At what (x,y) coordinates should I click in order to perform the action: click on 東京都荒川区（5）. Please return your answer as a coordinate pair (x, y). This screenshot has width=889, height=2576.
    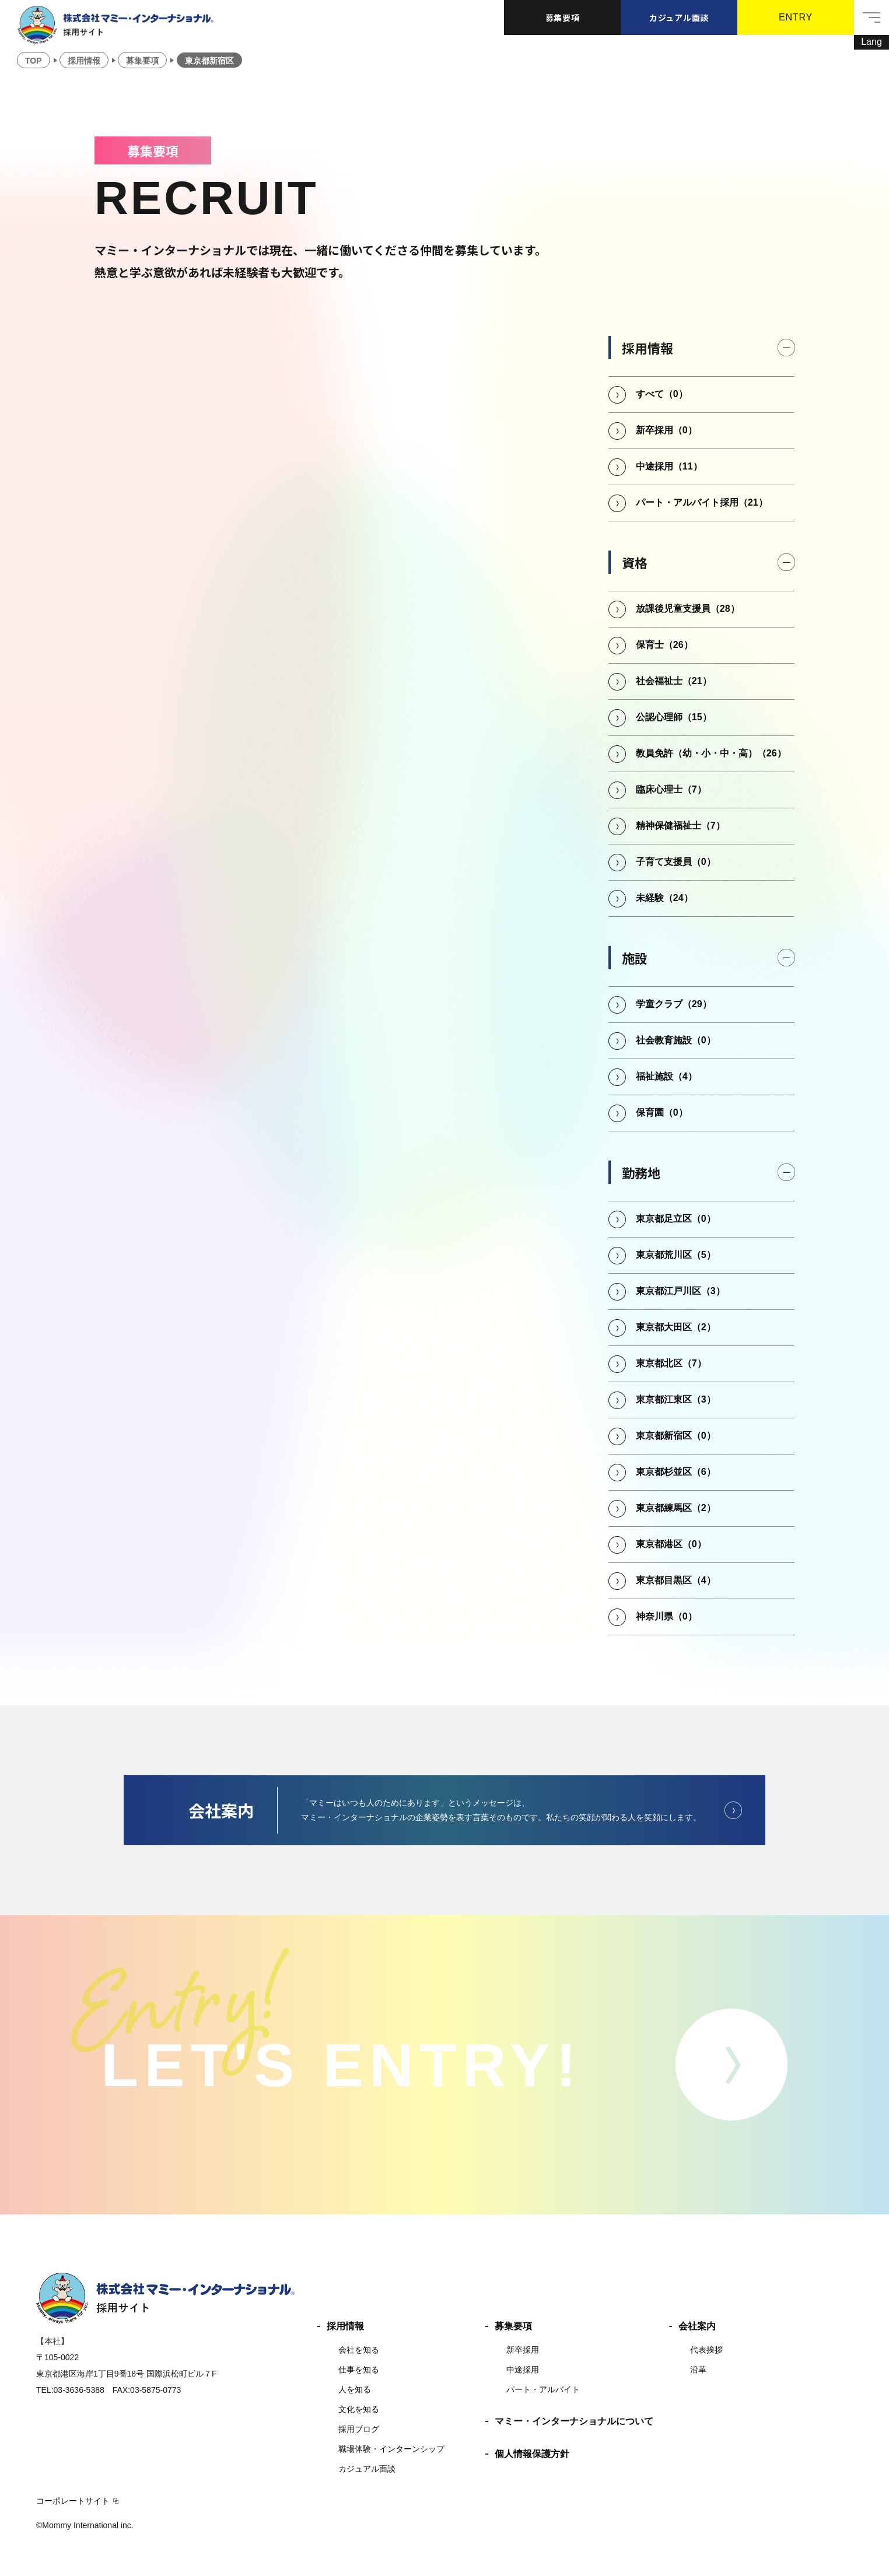
    Looking at the image, I should click on (676, 1255).